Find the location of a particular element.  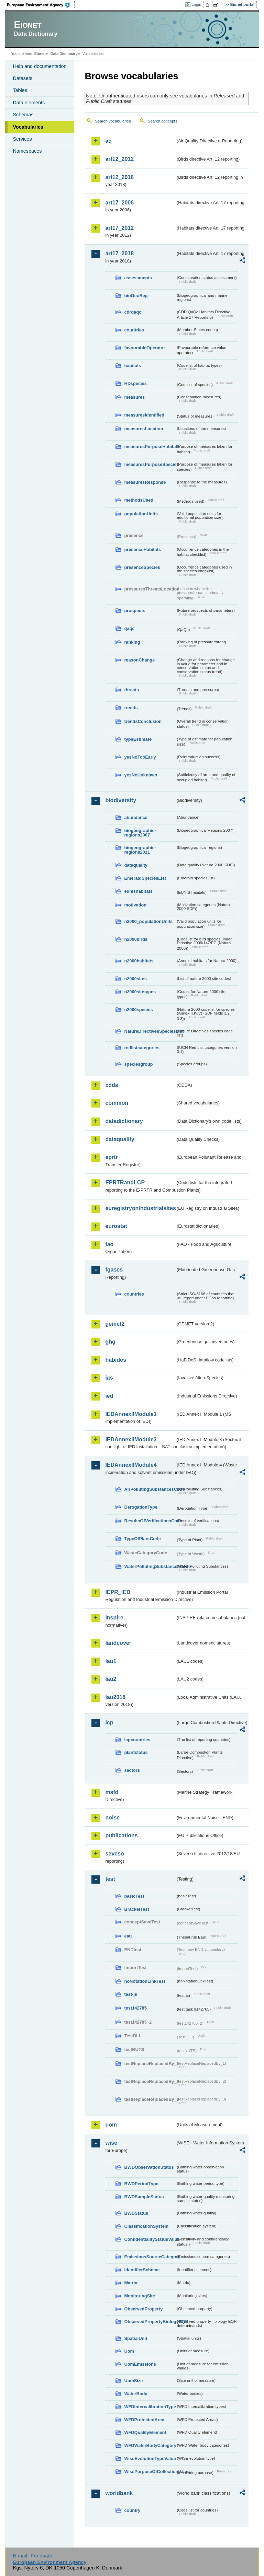

lau1 is located at coordinates (110, 1661).